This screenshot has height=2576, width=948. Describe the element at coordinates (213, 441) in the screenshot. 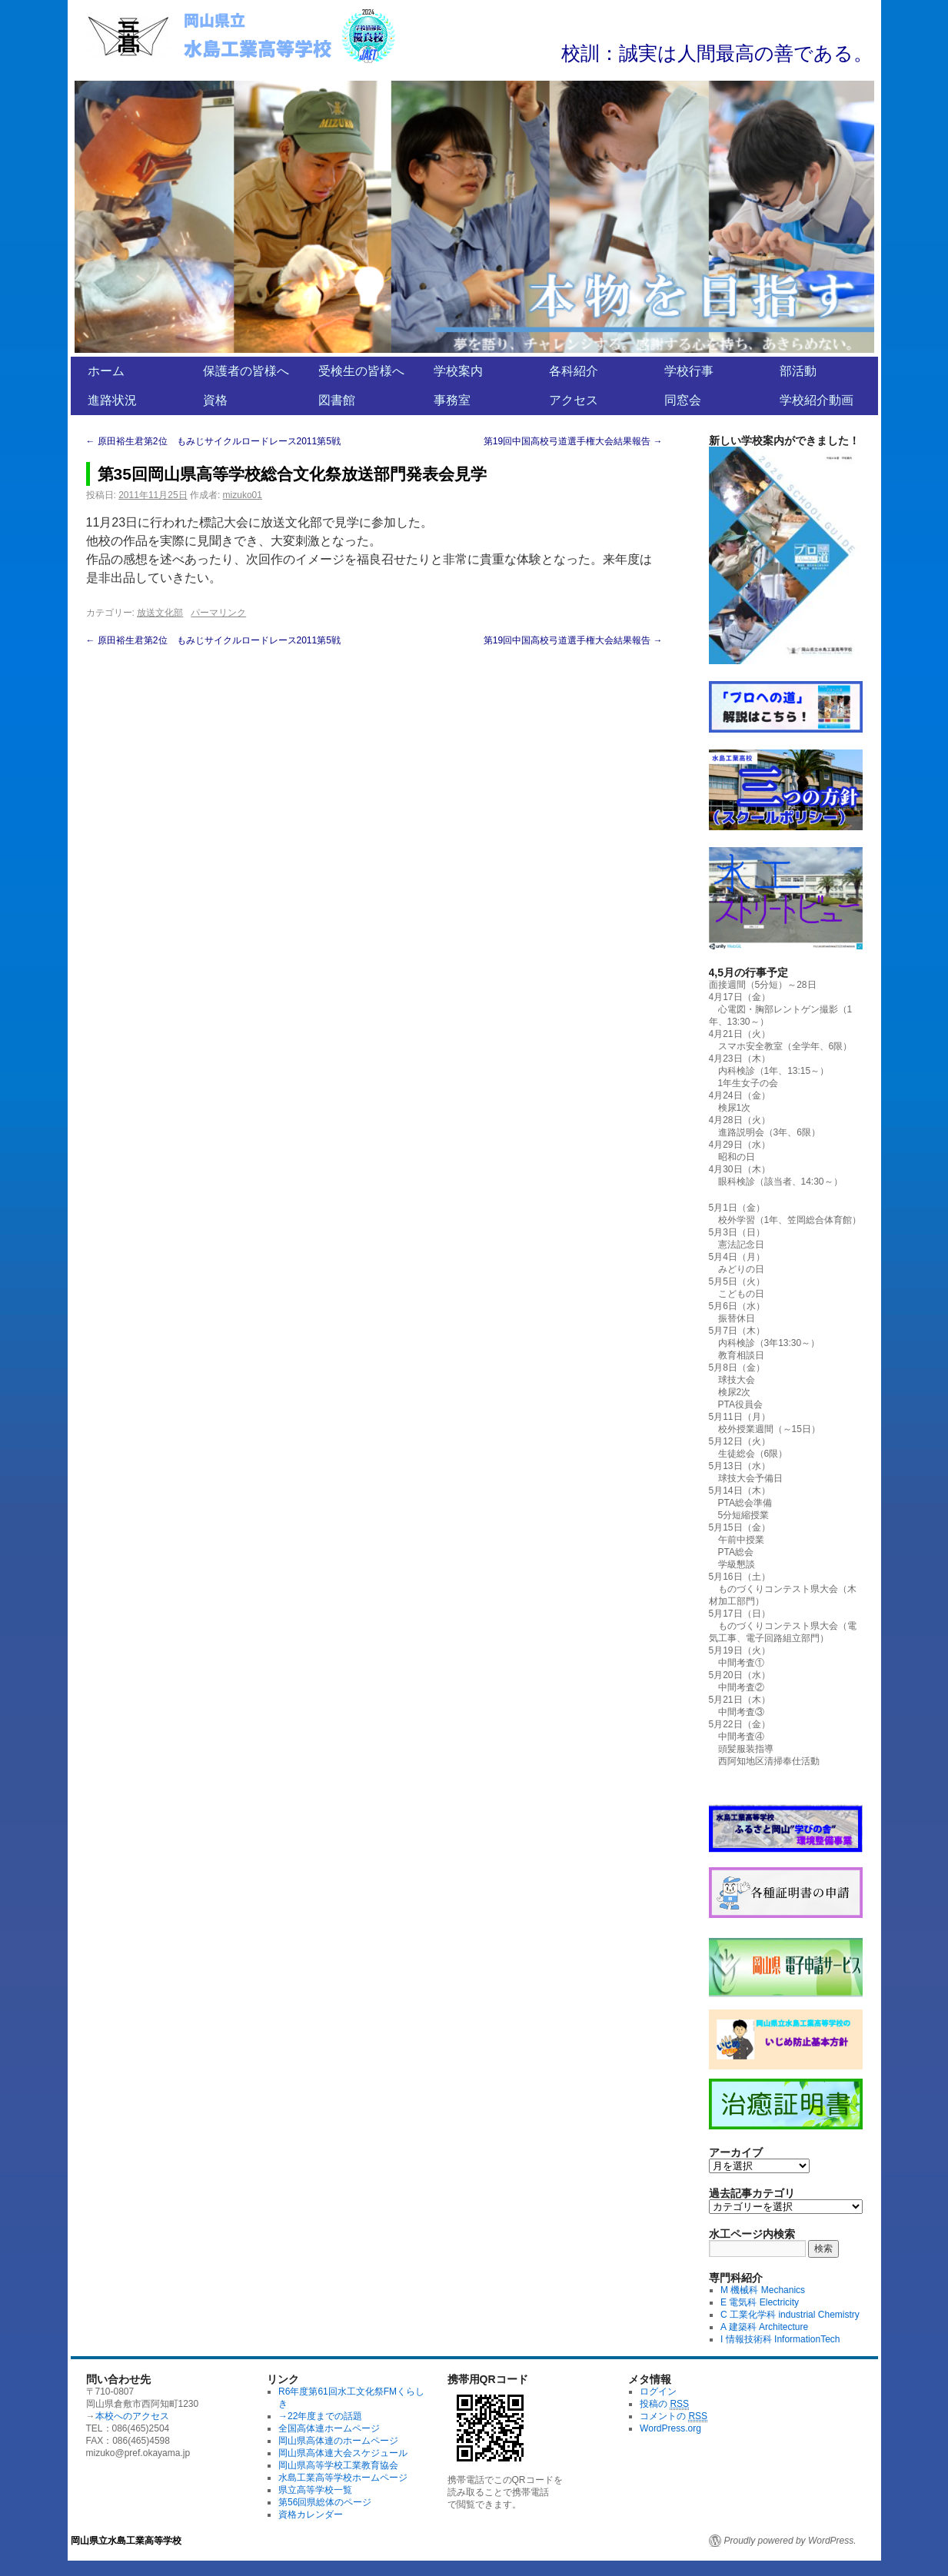

I see `原田裕生君第2位 もみじサイクルロードレース2011第5戦` at that location.